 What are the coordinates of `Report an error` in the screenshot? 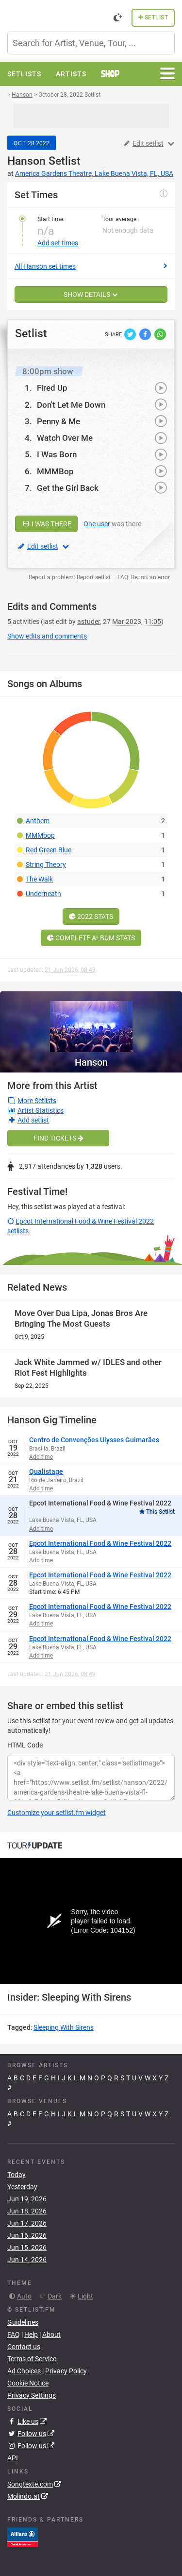 It's located at (150, 577).